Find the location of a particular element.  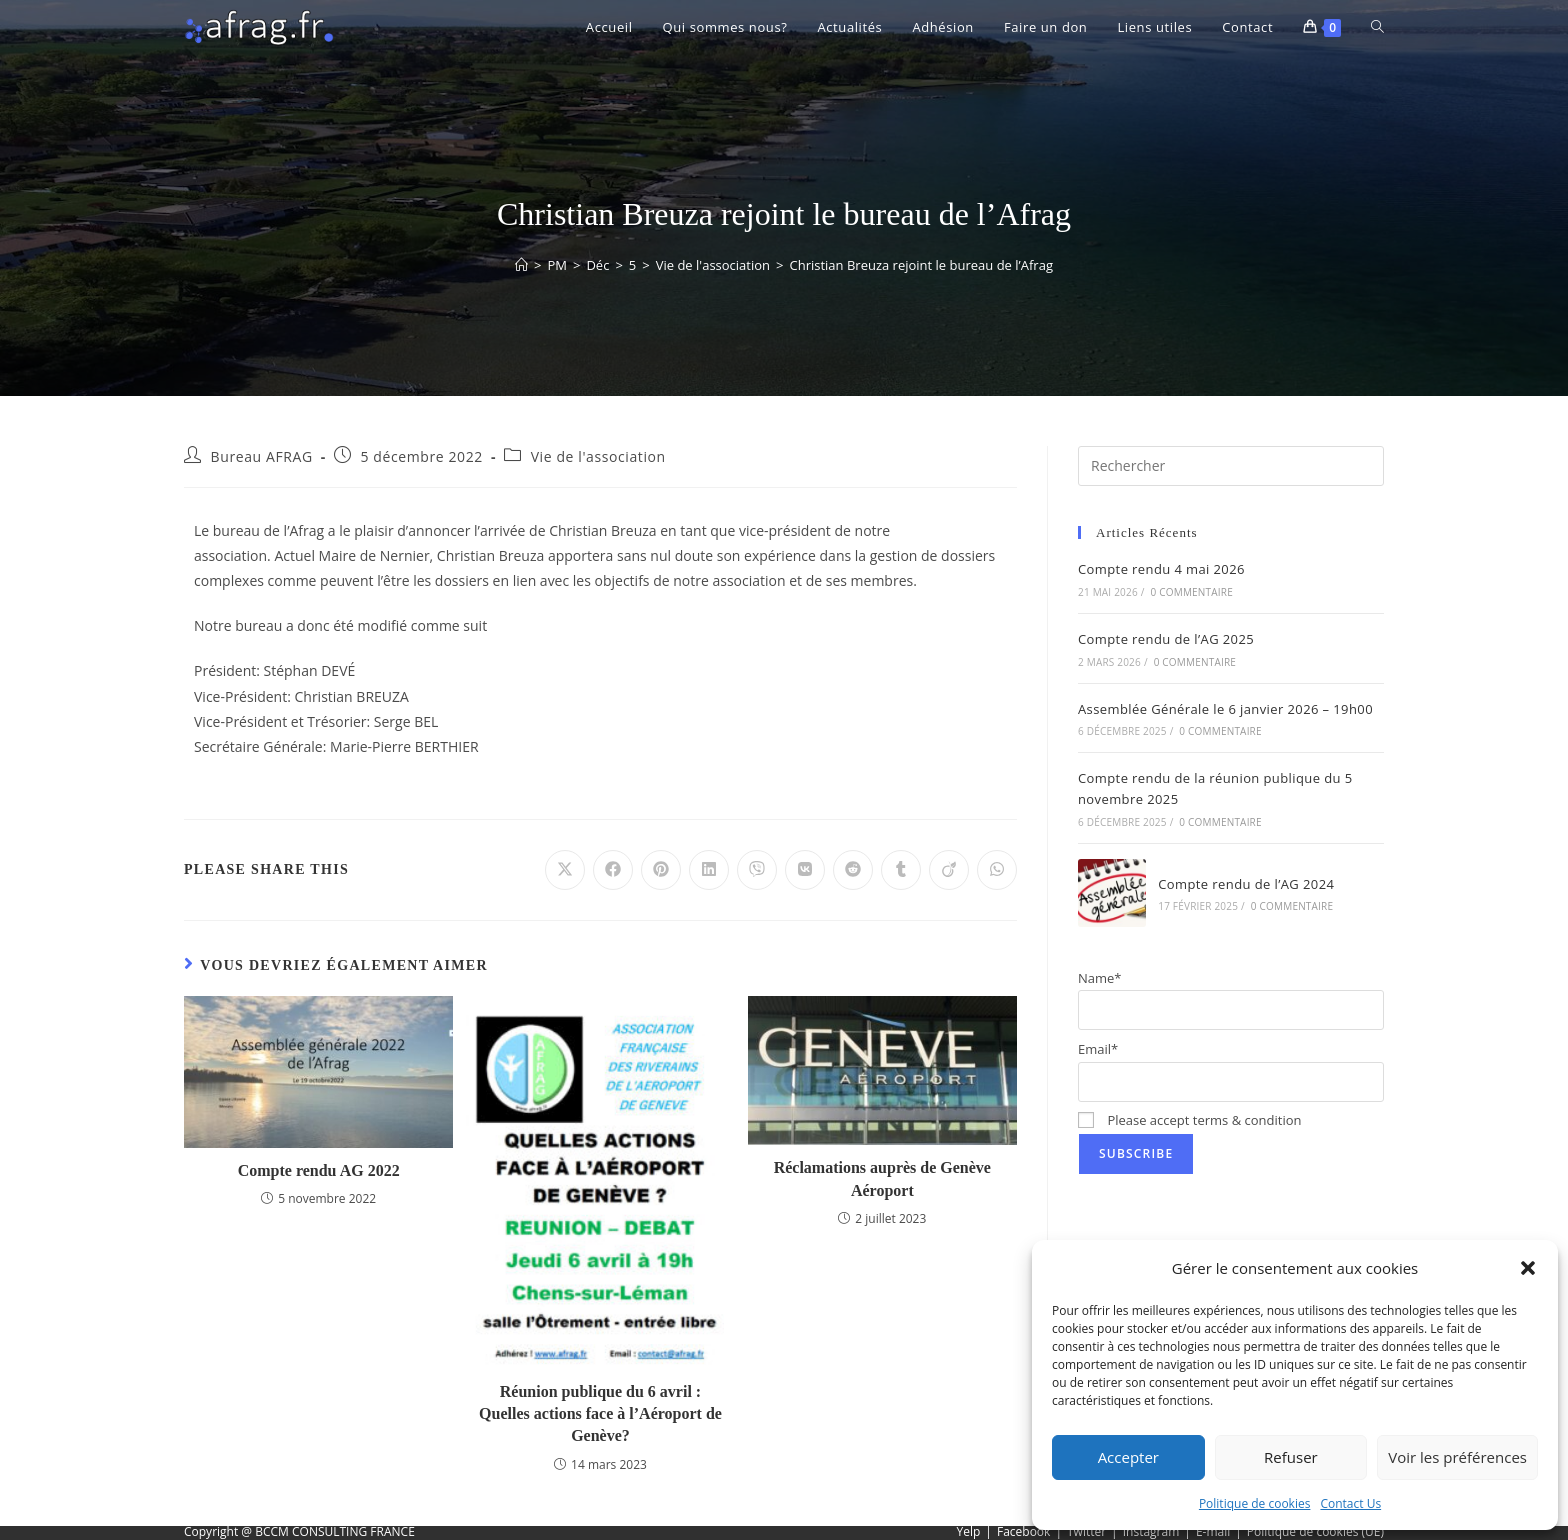

Réunion publique du 6 avril : Quelles actions face à l’Aéroport de Genève? is located at coordinates (600, 1414).